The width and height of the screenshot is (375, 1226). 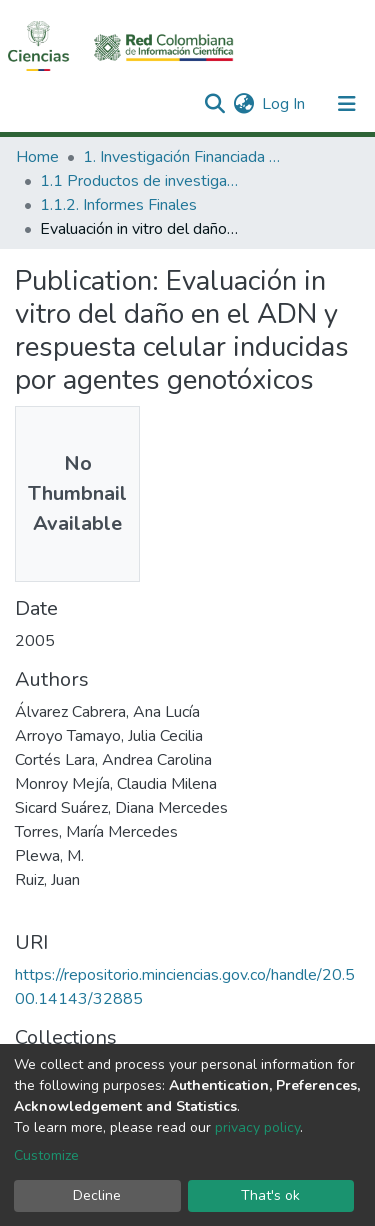 I want to click on Home, so click(x=37, y=157).